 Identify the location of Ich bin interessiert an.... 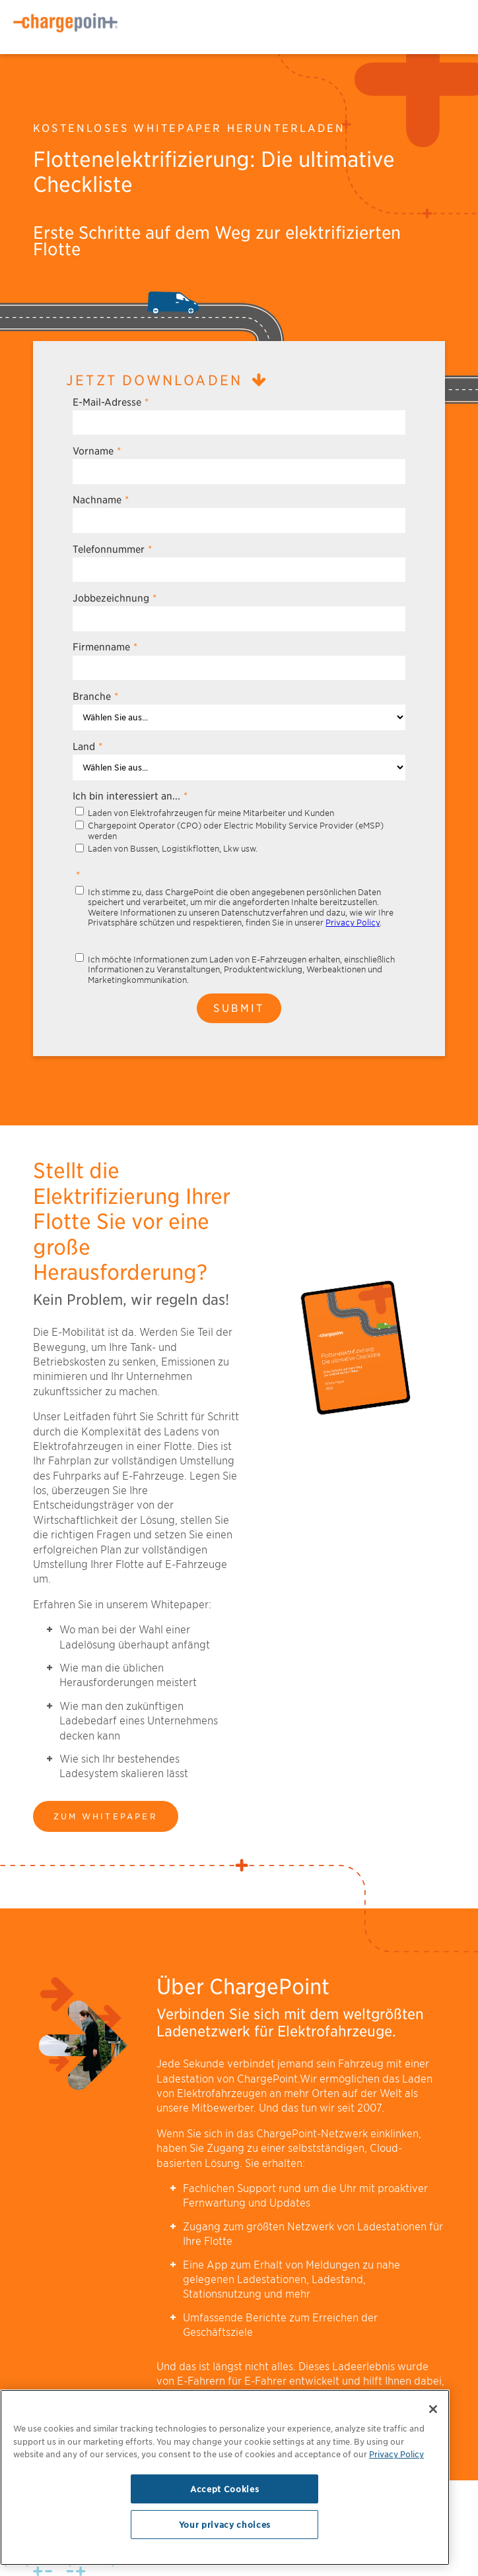
(130, 796).